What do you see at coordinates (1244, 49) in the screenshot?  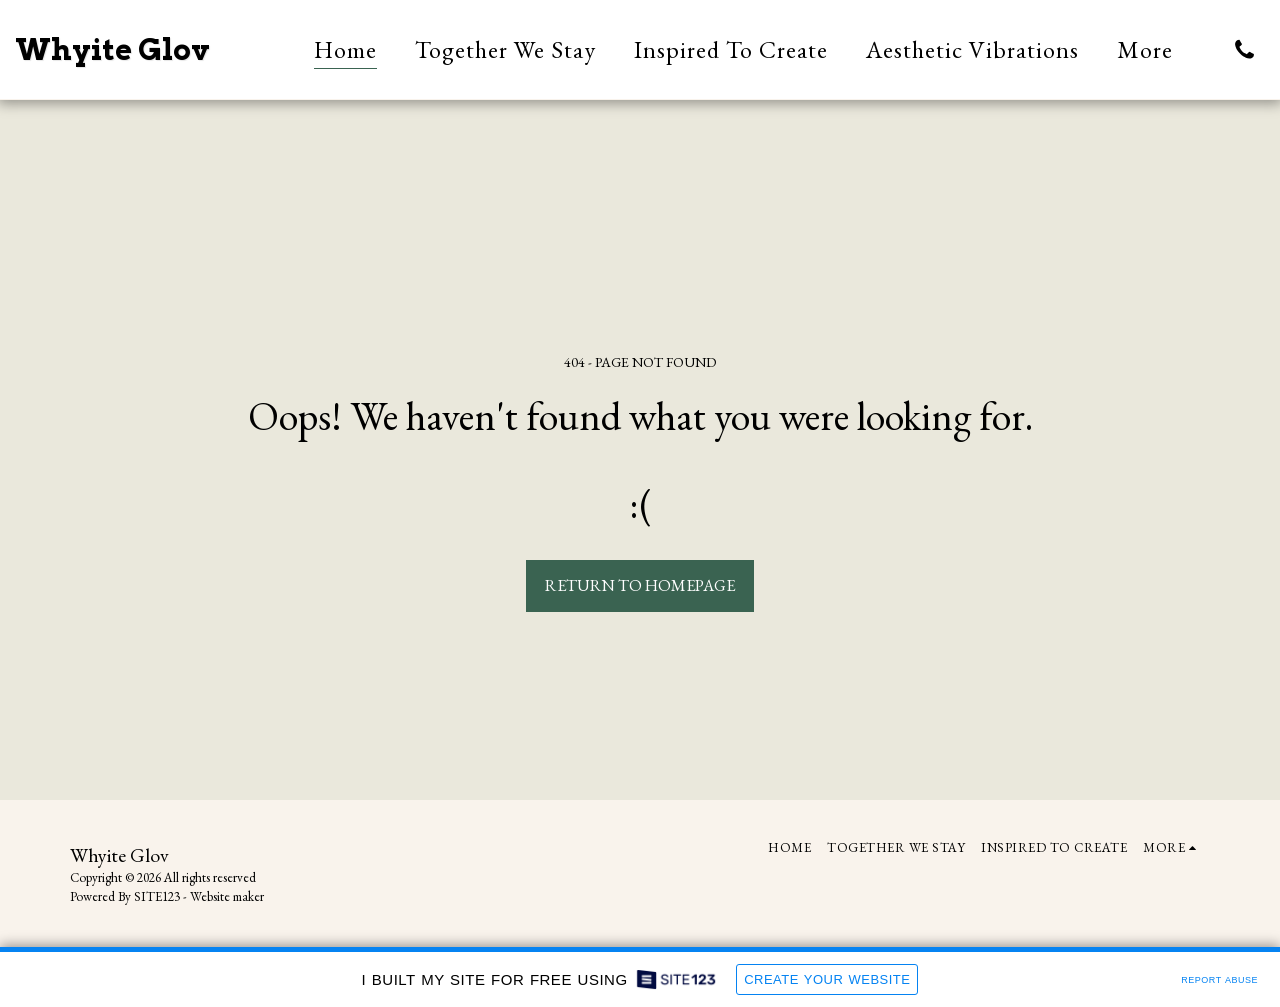 I see `[button]` at bounding box center [1244, 49].